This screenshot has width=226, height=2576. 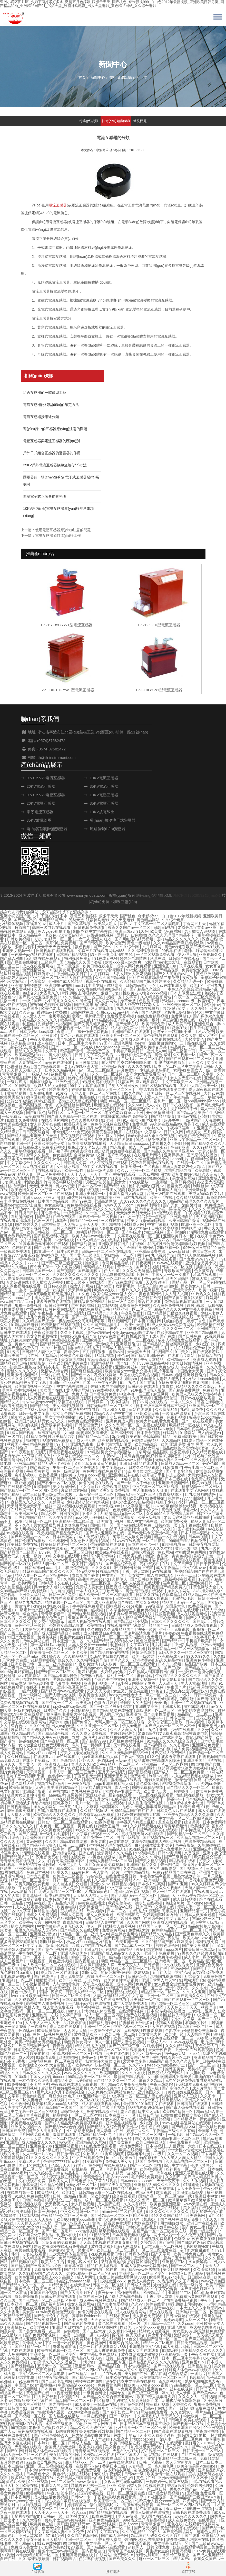 What do you see at coordinates (195, 923) in the screenshot?
I see `丁香网五月天` at bounding box center [195, 923].